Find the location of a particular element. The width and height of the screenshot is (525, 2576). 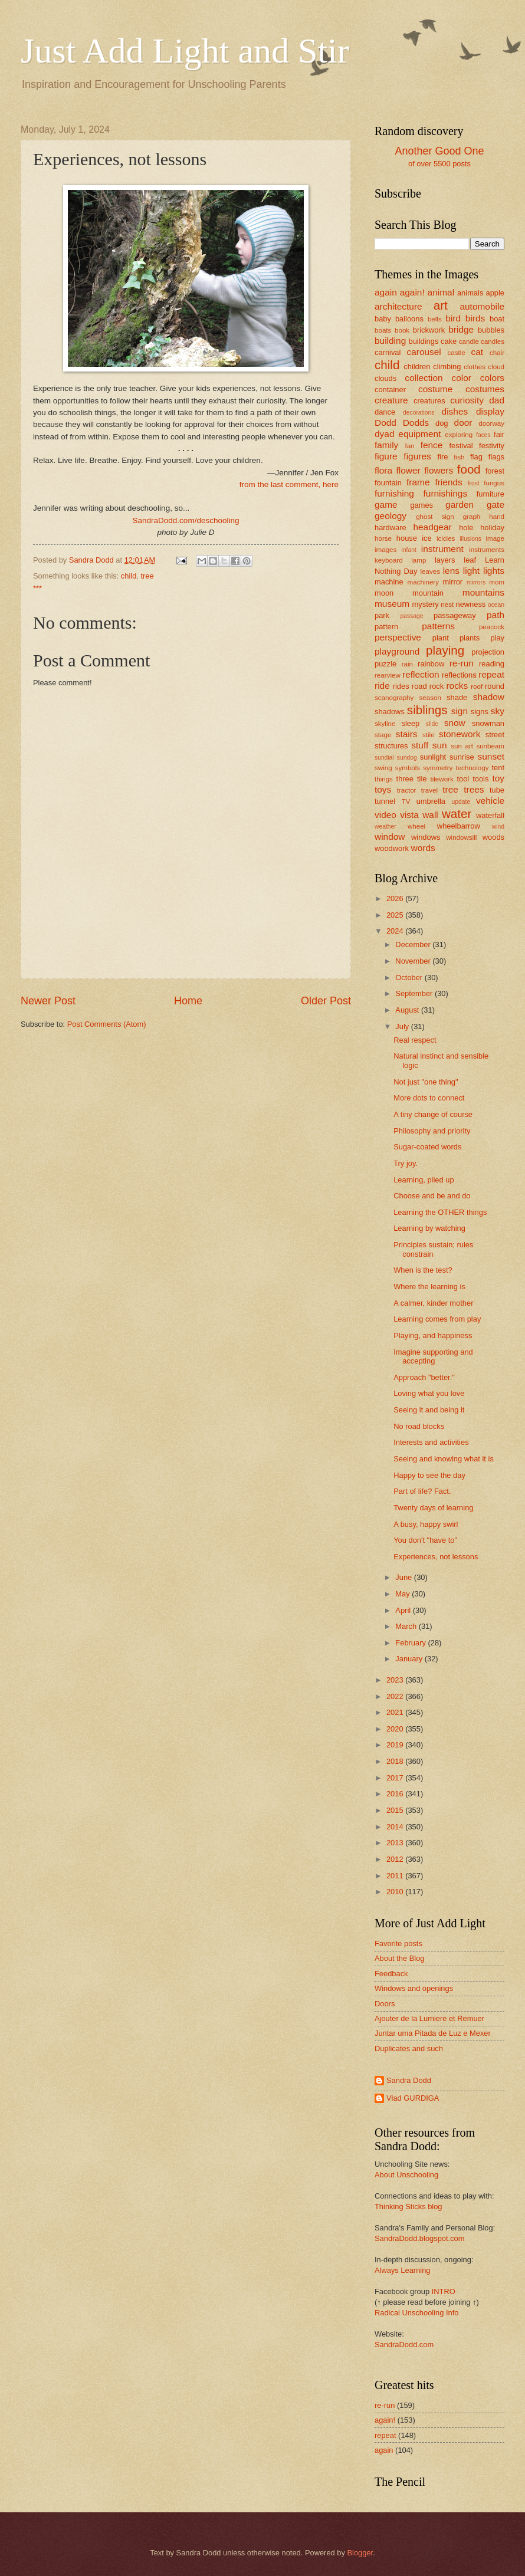

Loving what you love is located at coordinates (428, 1393).